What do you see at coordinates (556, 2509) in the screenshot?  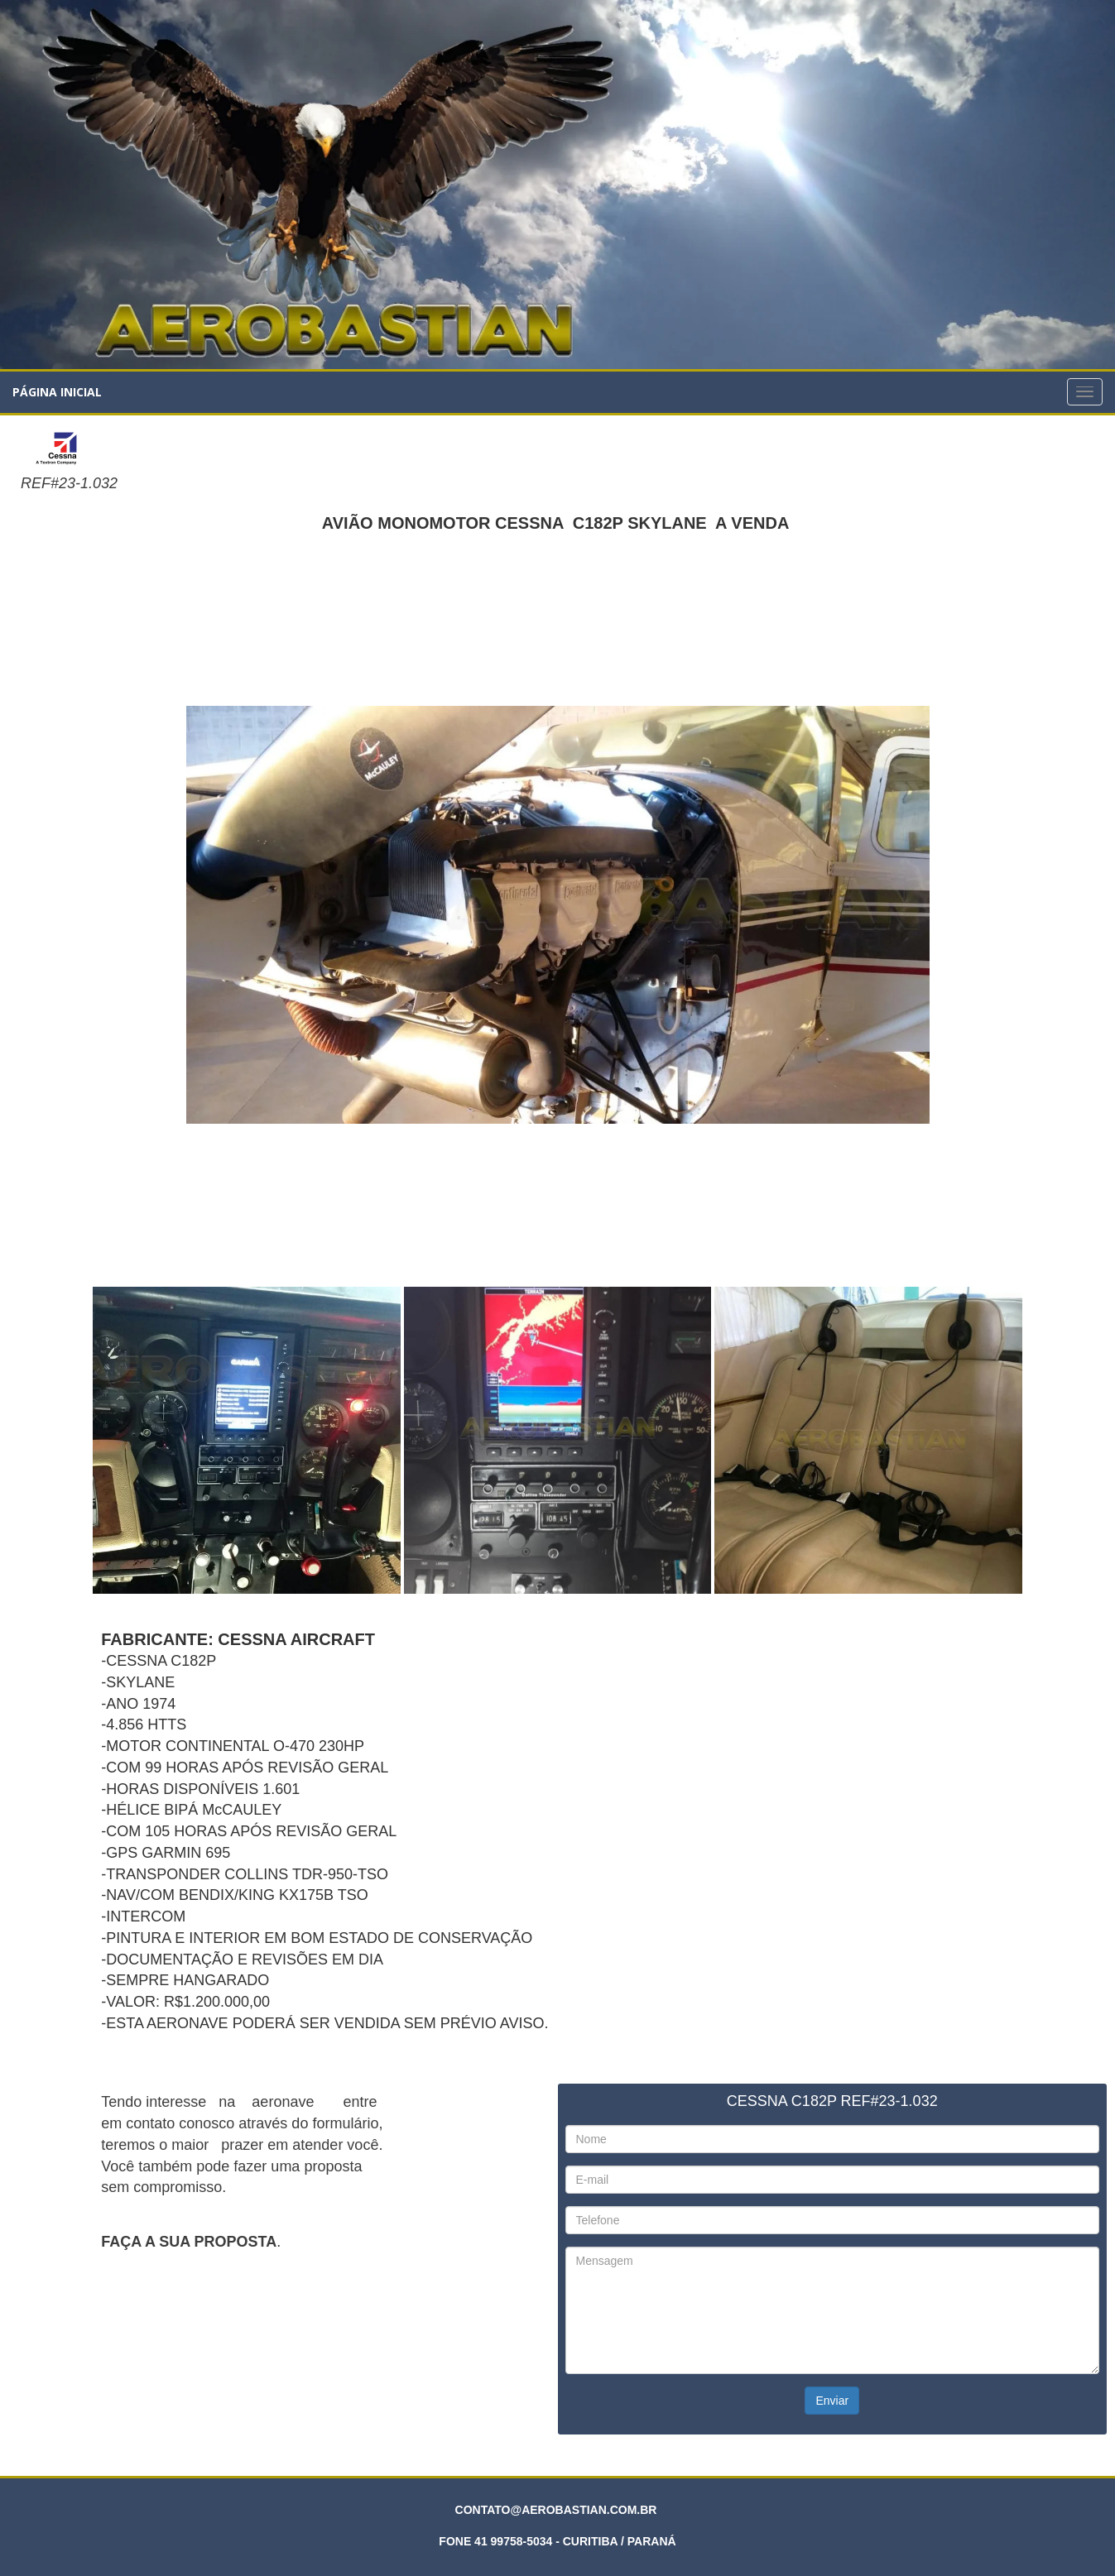 I see `CONTATO@AEROBASTIAN.COM.BR` at bounding box center [556, 2509].